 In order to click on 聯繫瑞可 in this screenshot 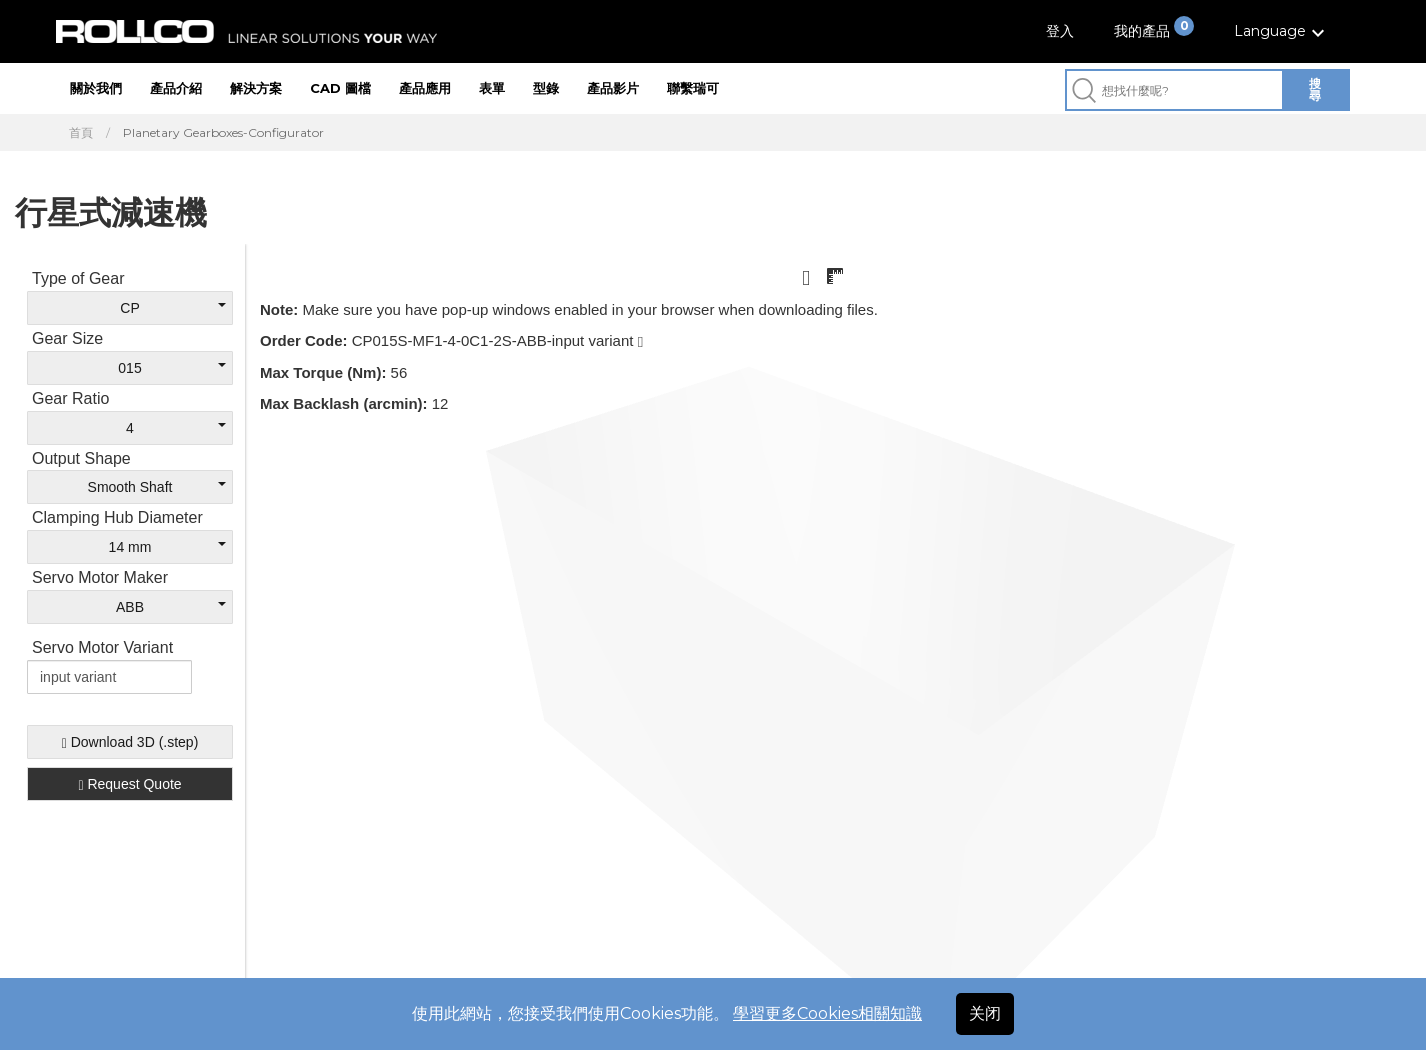, I will do `click(693, 88)`.